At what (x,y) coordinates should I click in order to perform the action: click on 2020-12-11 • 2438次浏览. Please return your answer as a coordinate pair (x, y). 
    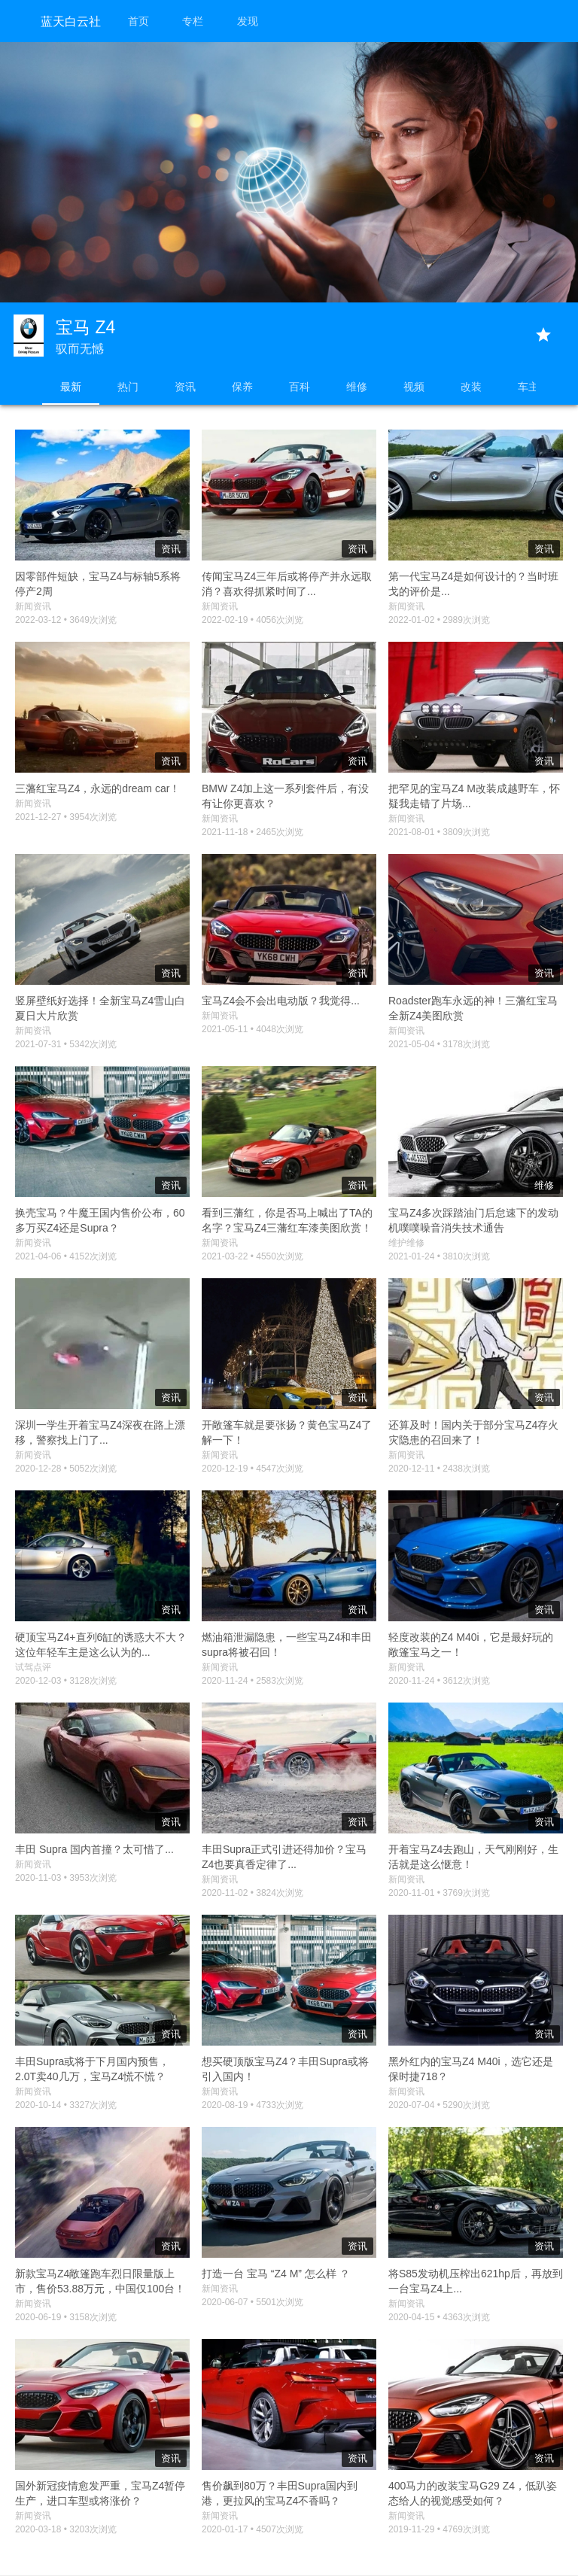
    Looking at the image, I should click on (439, 1468).